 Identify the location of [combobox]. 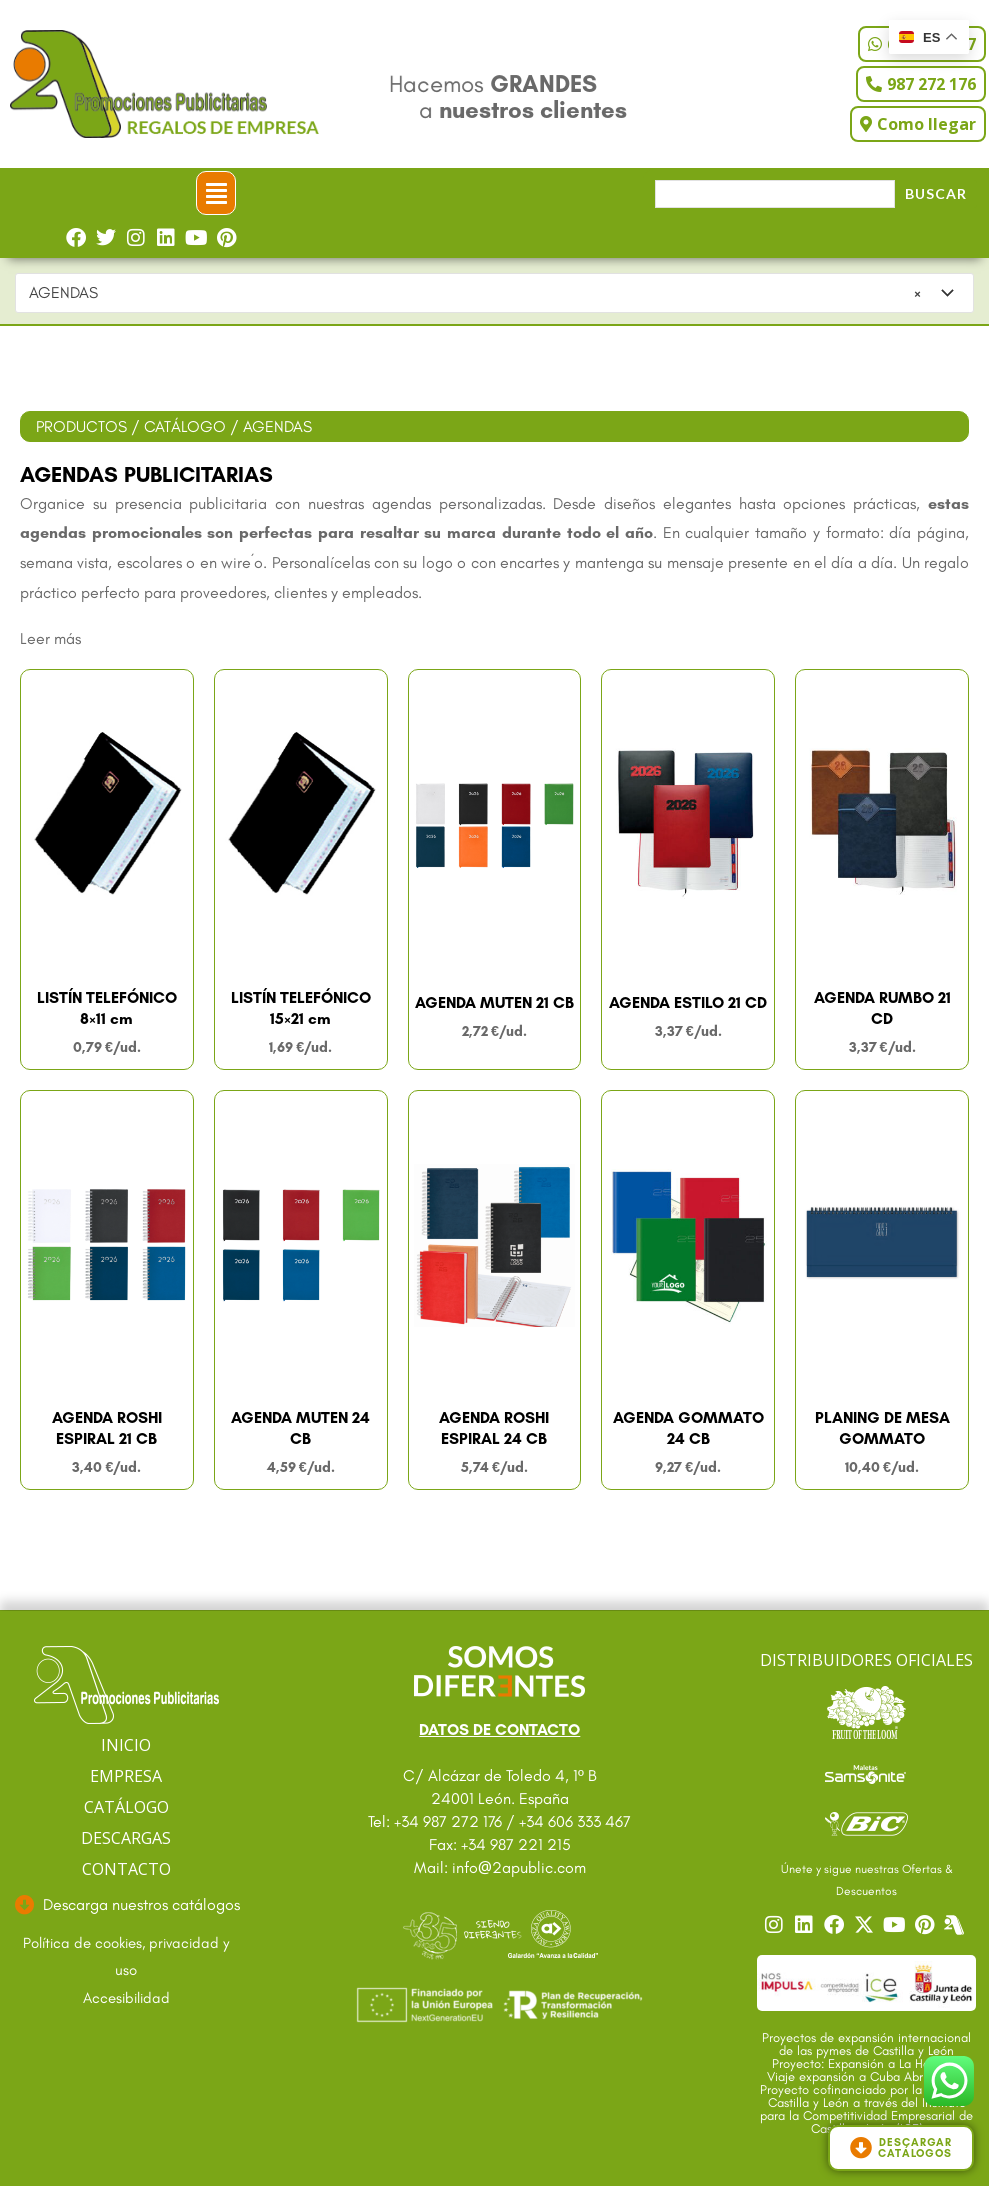
(494, 293).